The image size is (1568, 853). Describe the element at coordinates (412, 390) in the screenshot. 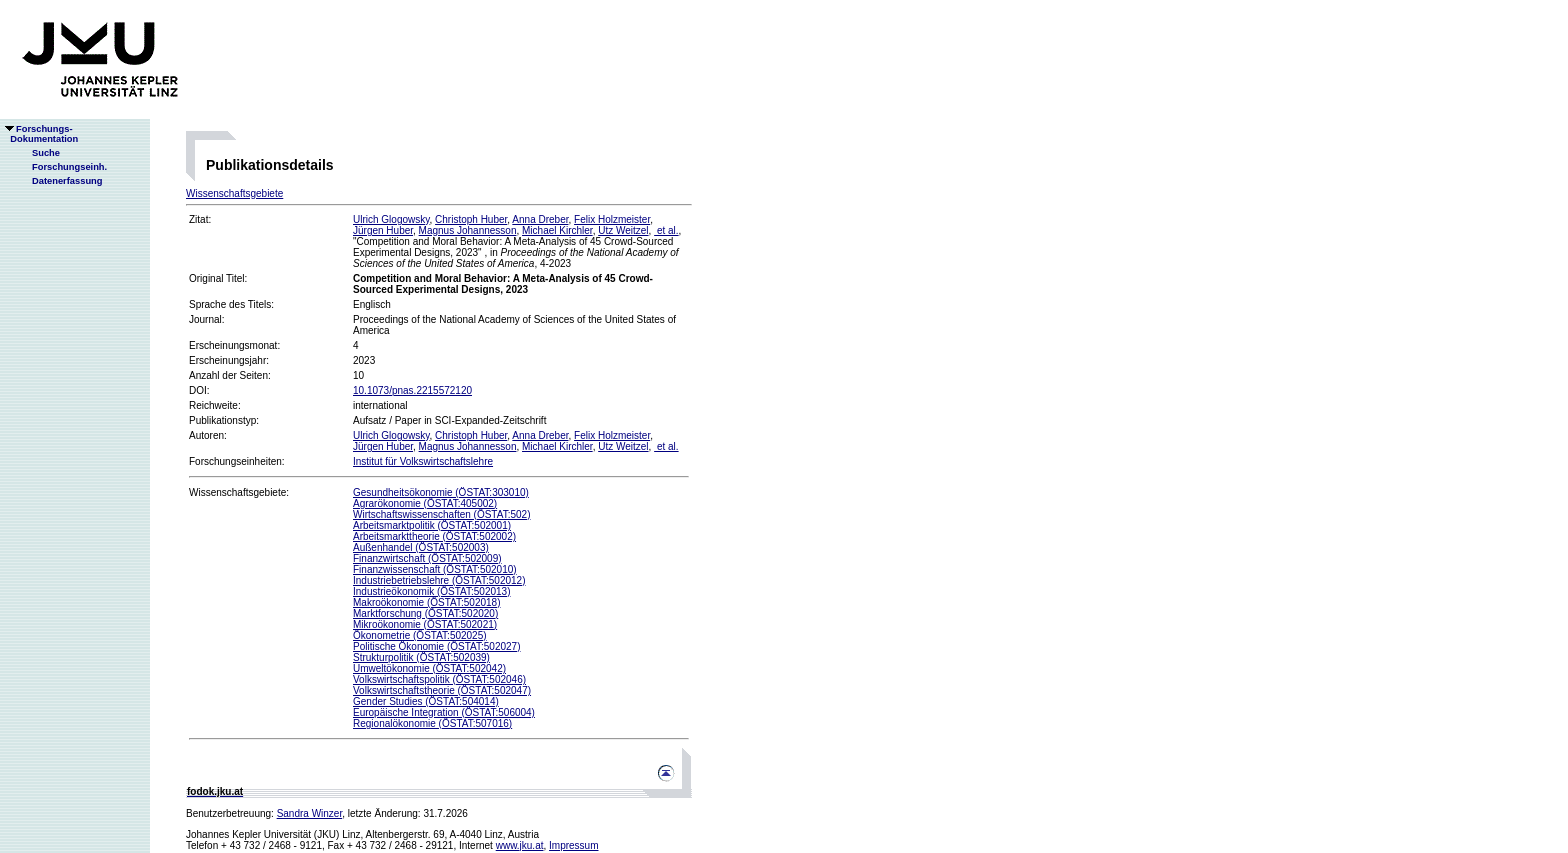

I see `10.1073/pnas.2215572120` at that location.